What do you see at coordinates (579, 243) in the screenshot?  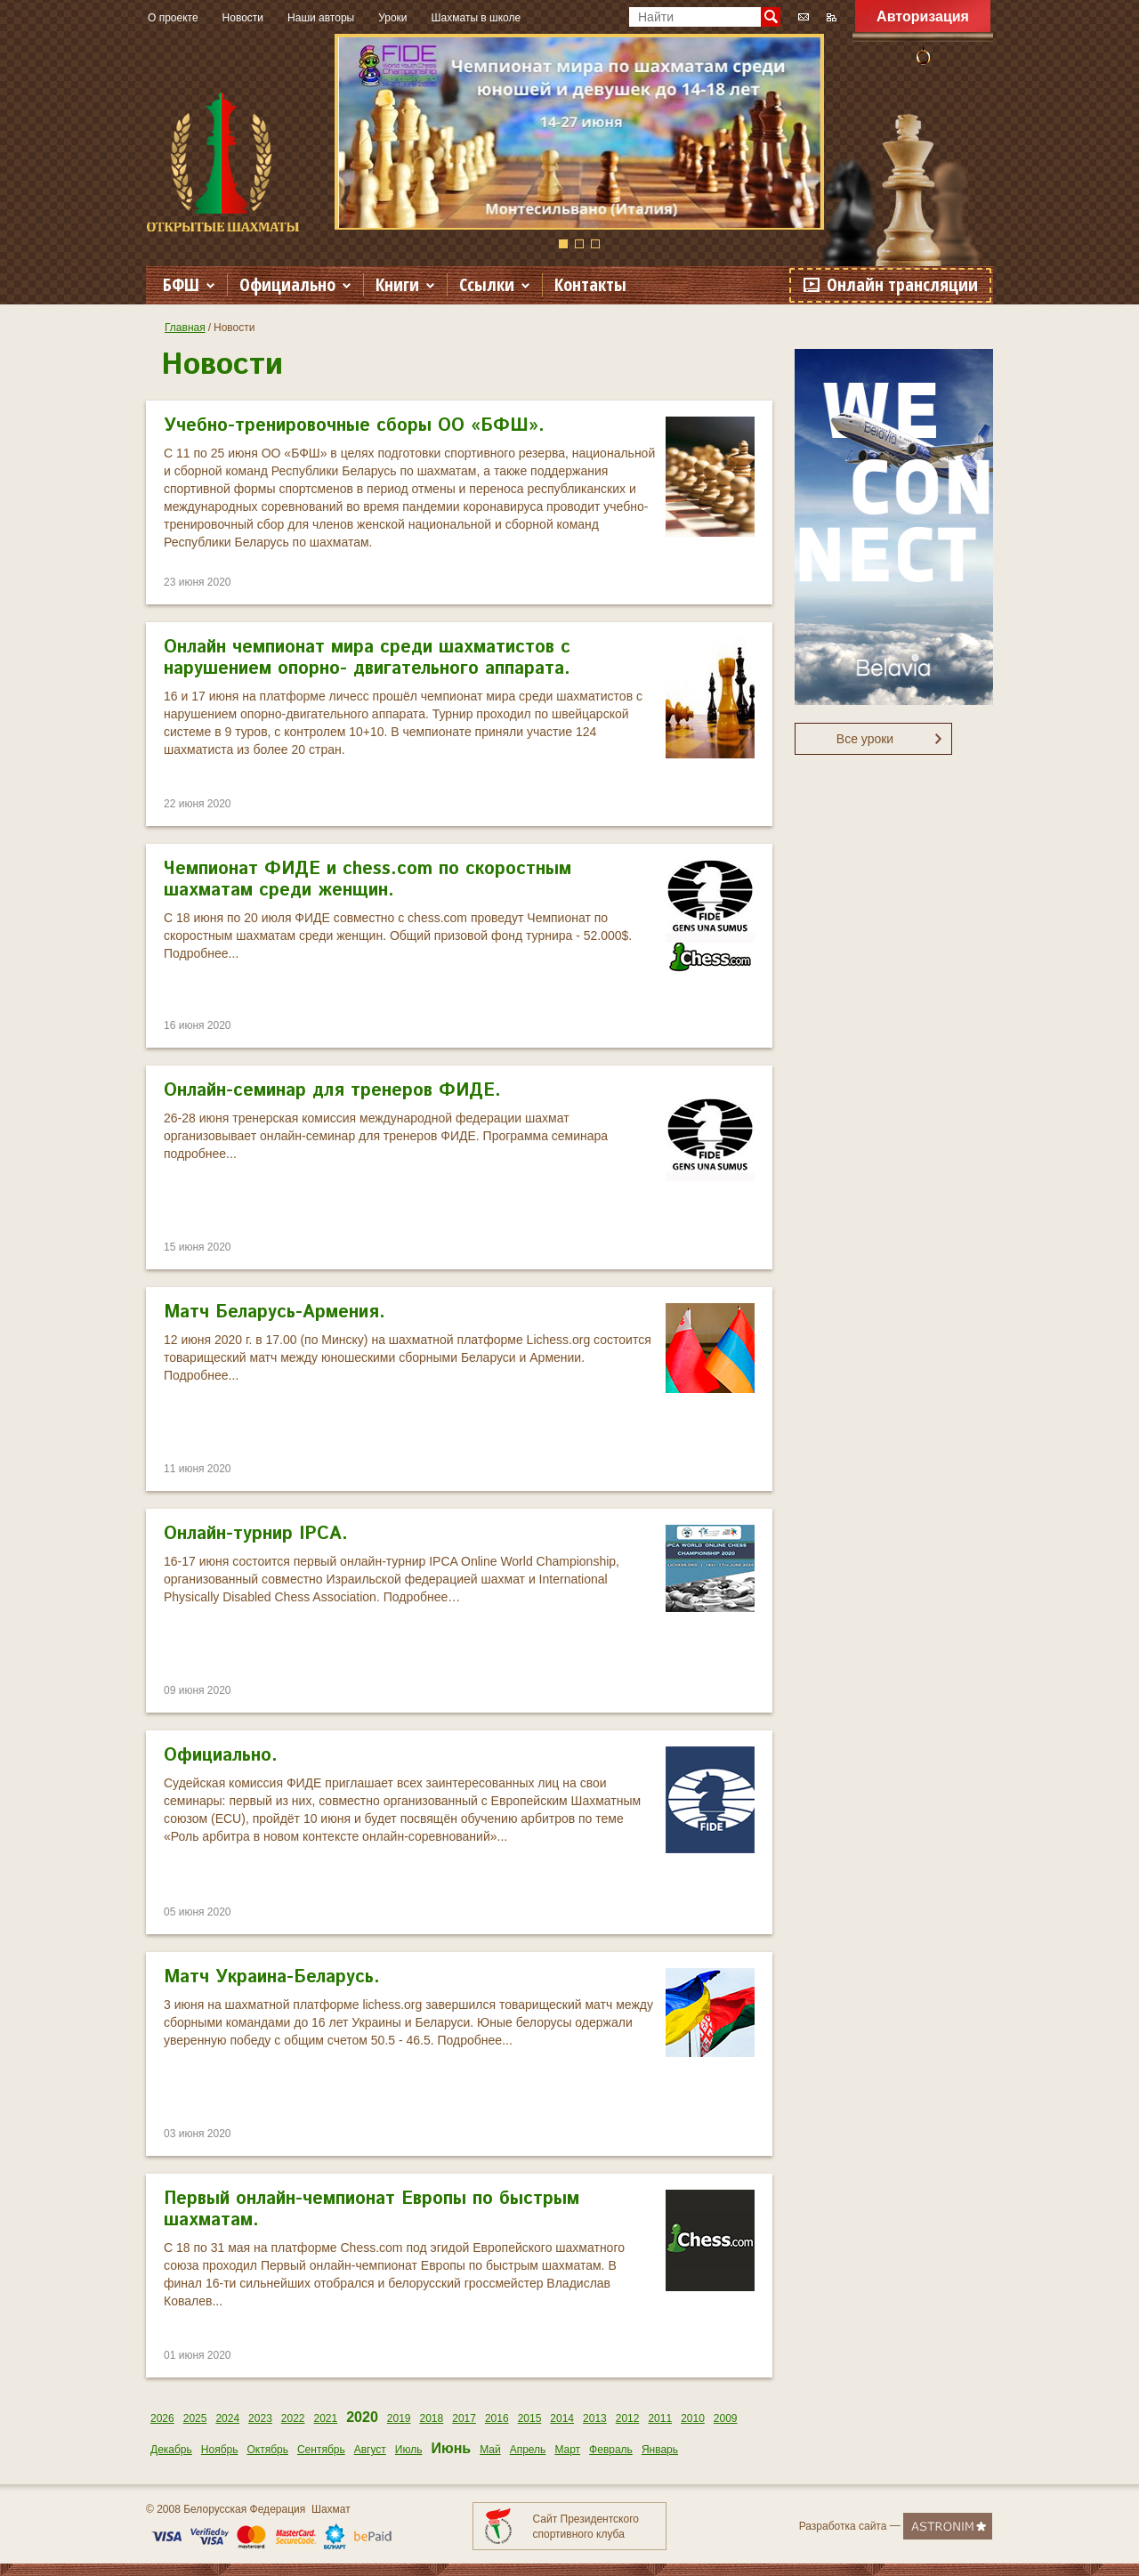 I see `2 [button]` at bounding box center [579, 243].